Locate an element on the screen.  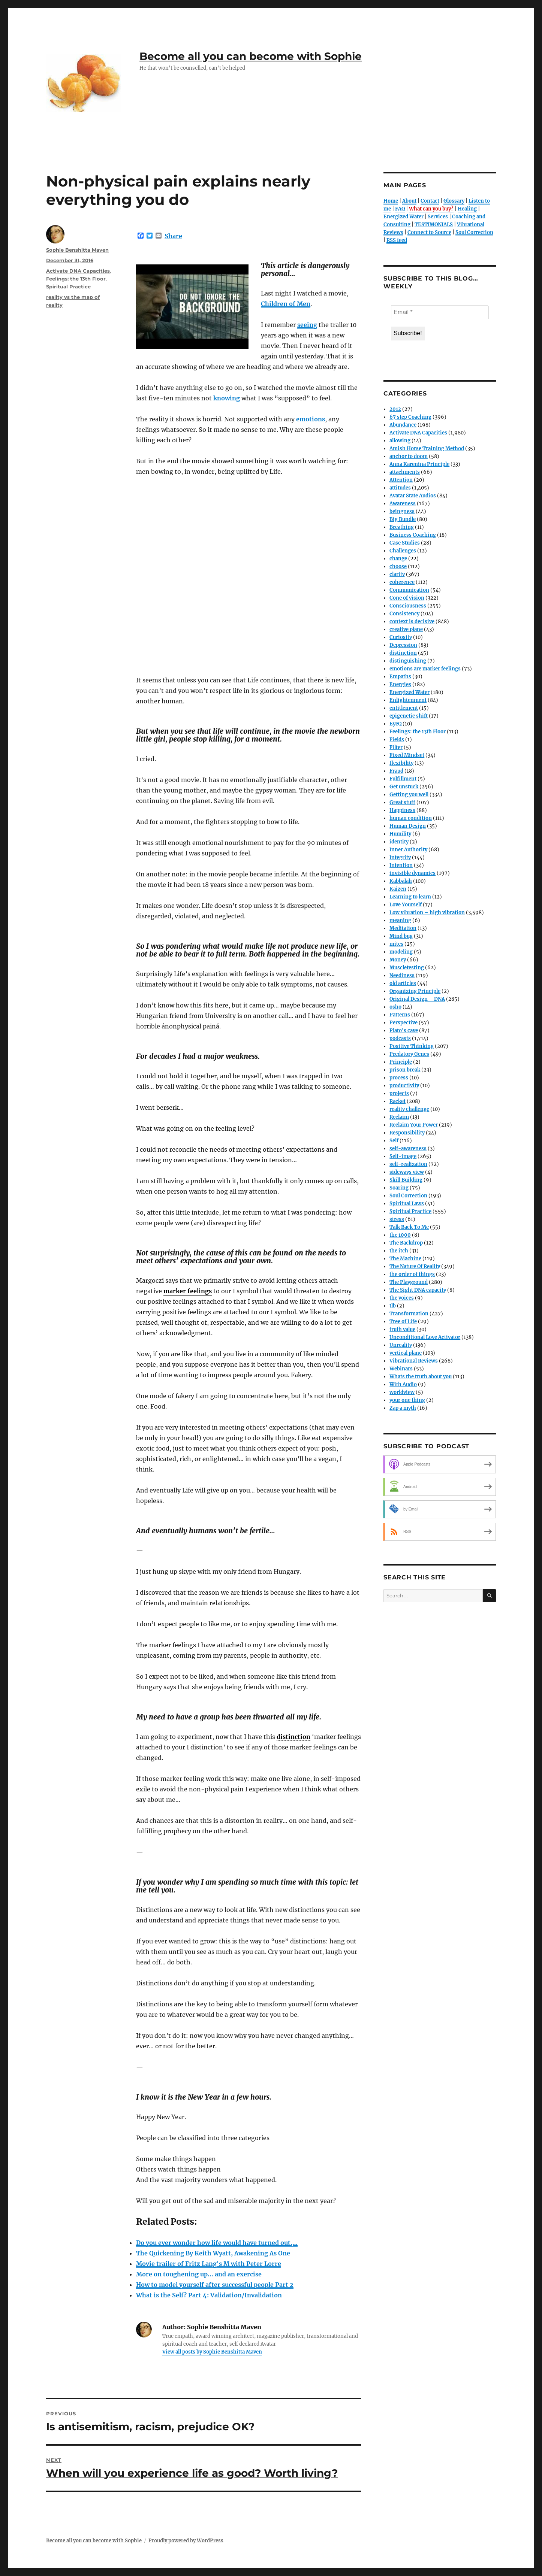
Awareness is located at coordinates (402, 503).